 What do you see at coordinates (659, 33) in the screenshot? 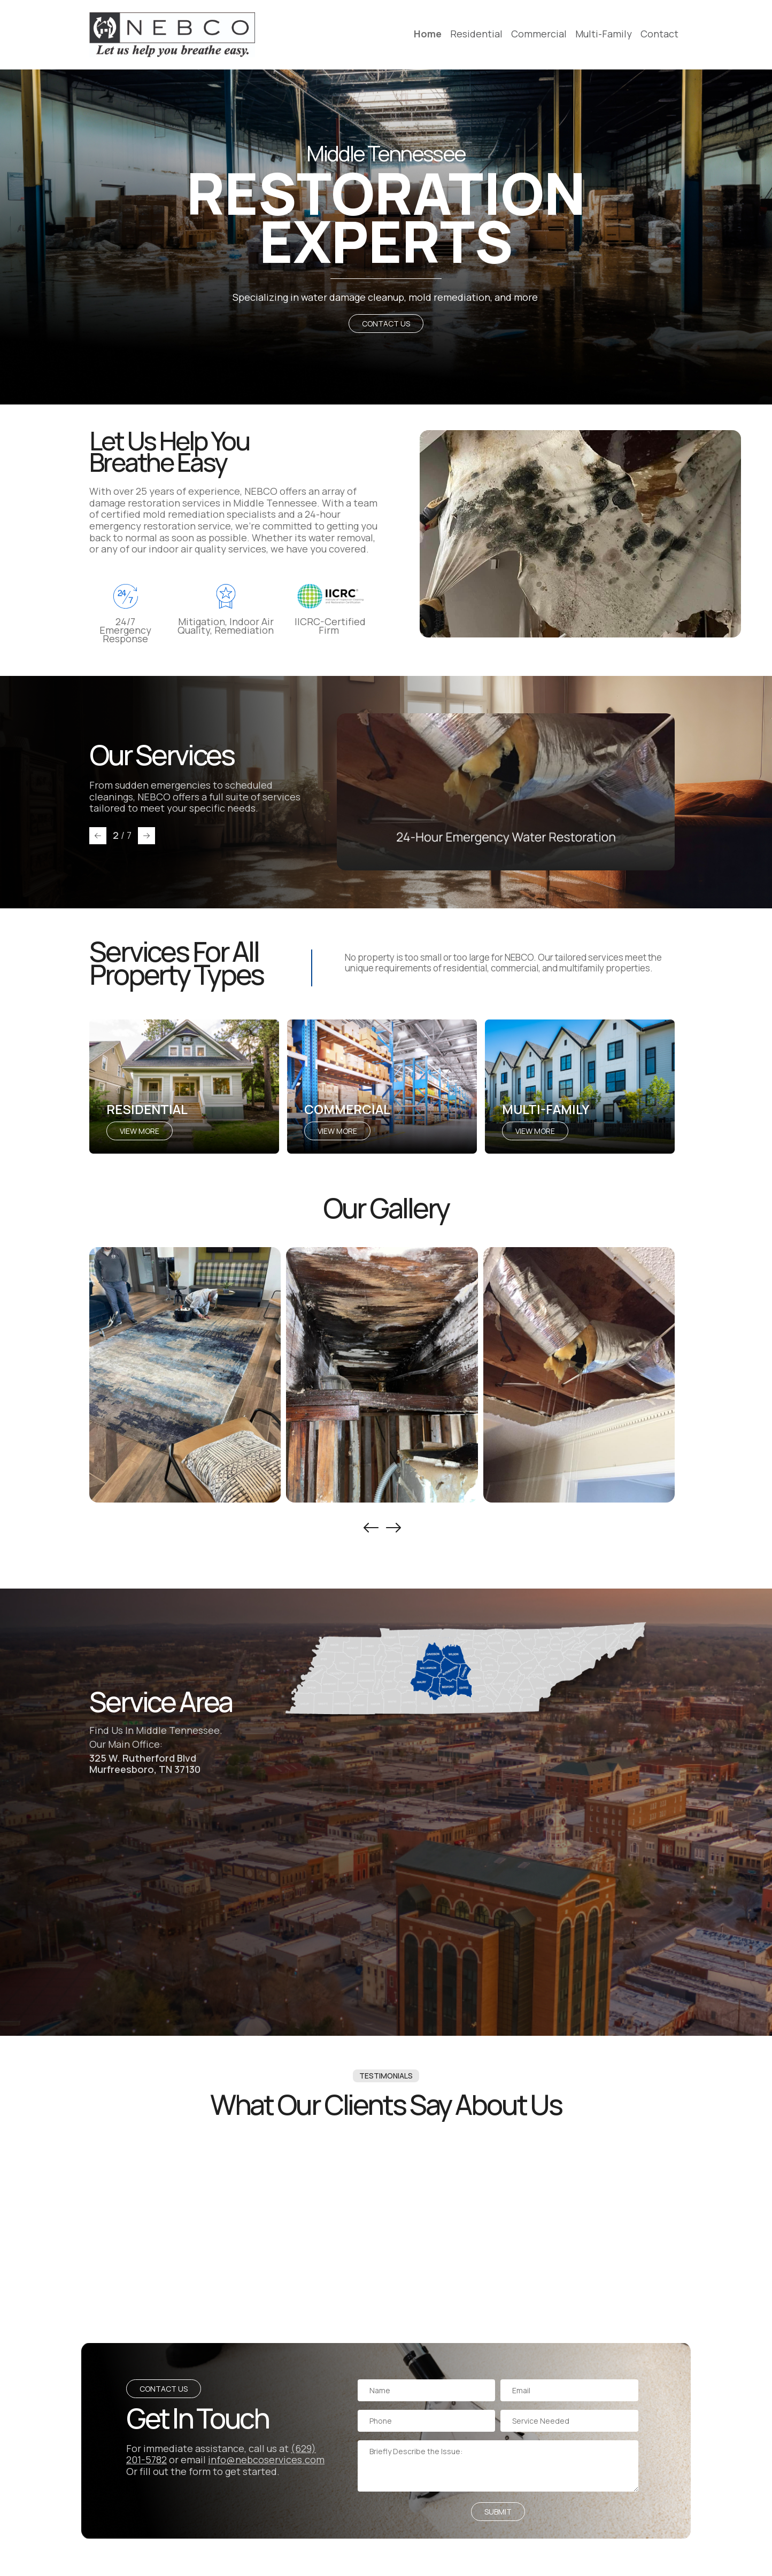
I see `Contact` at bounding box center [659, 33].